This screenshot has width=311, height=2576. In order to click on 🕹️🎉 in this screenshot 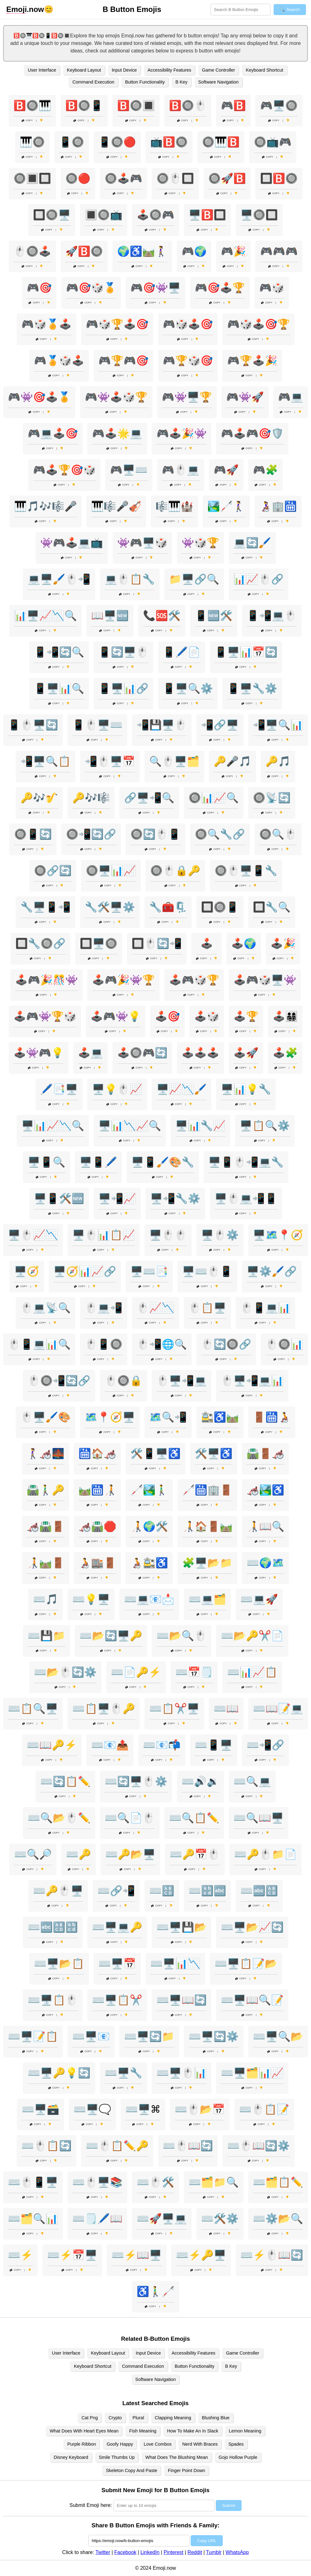, I will do `click(283, 943)`.